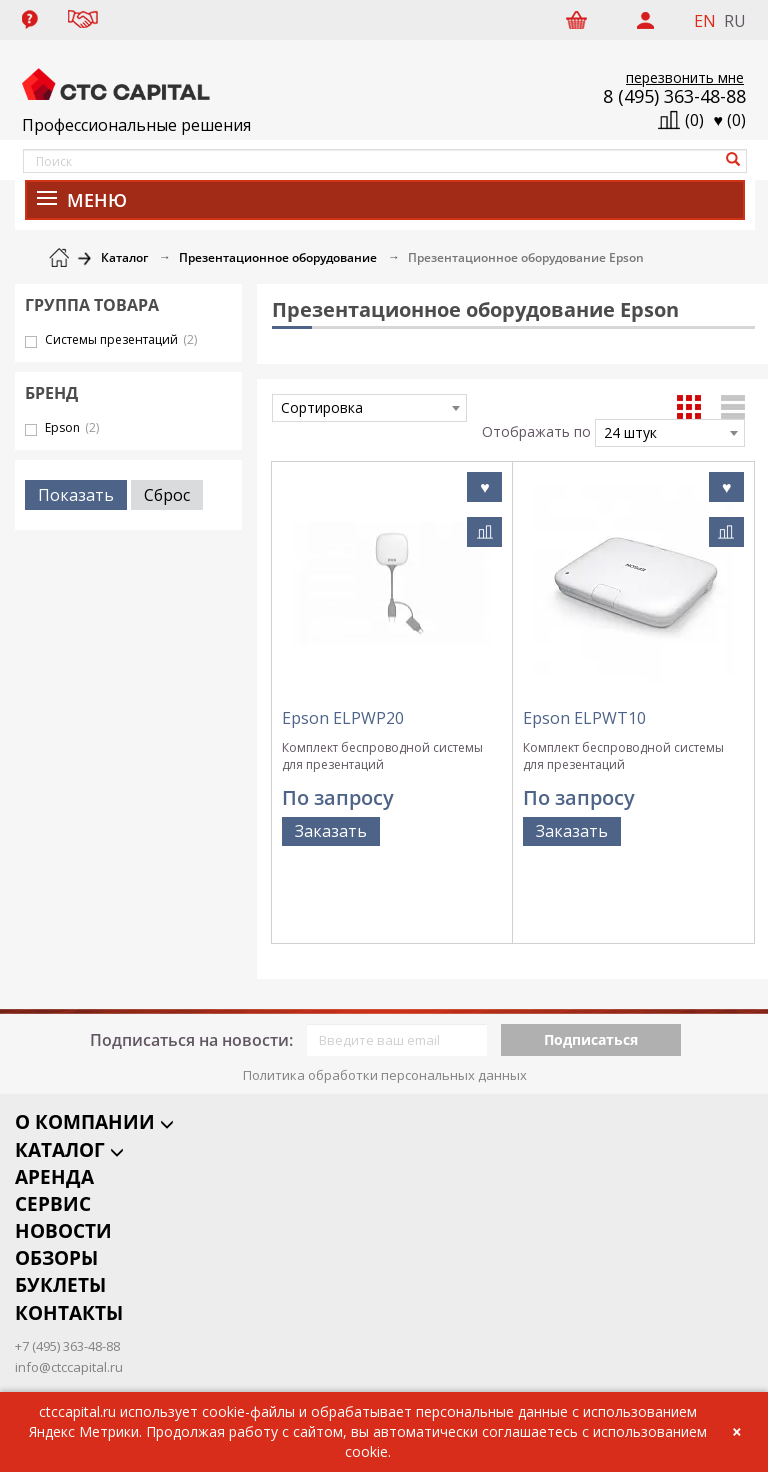  I want to click on info@ctccapital.ru, so click(69, 1305).